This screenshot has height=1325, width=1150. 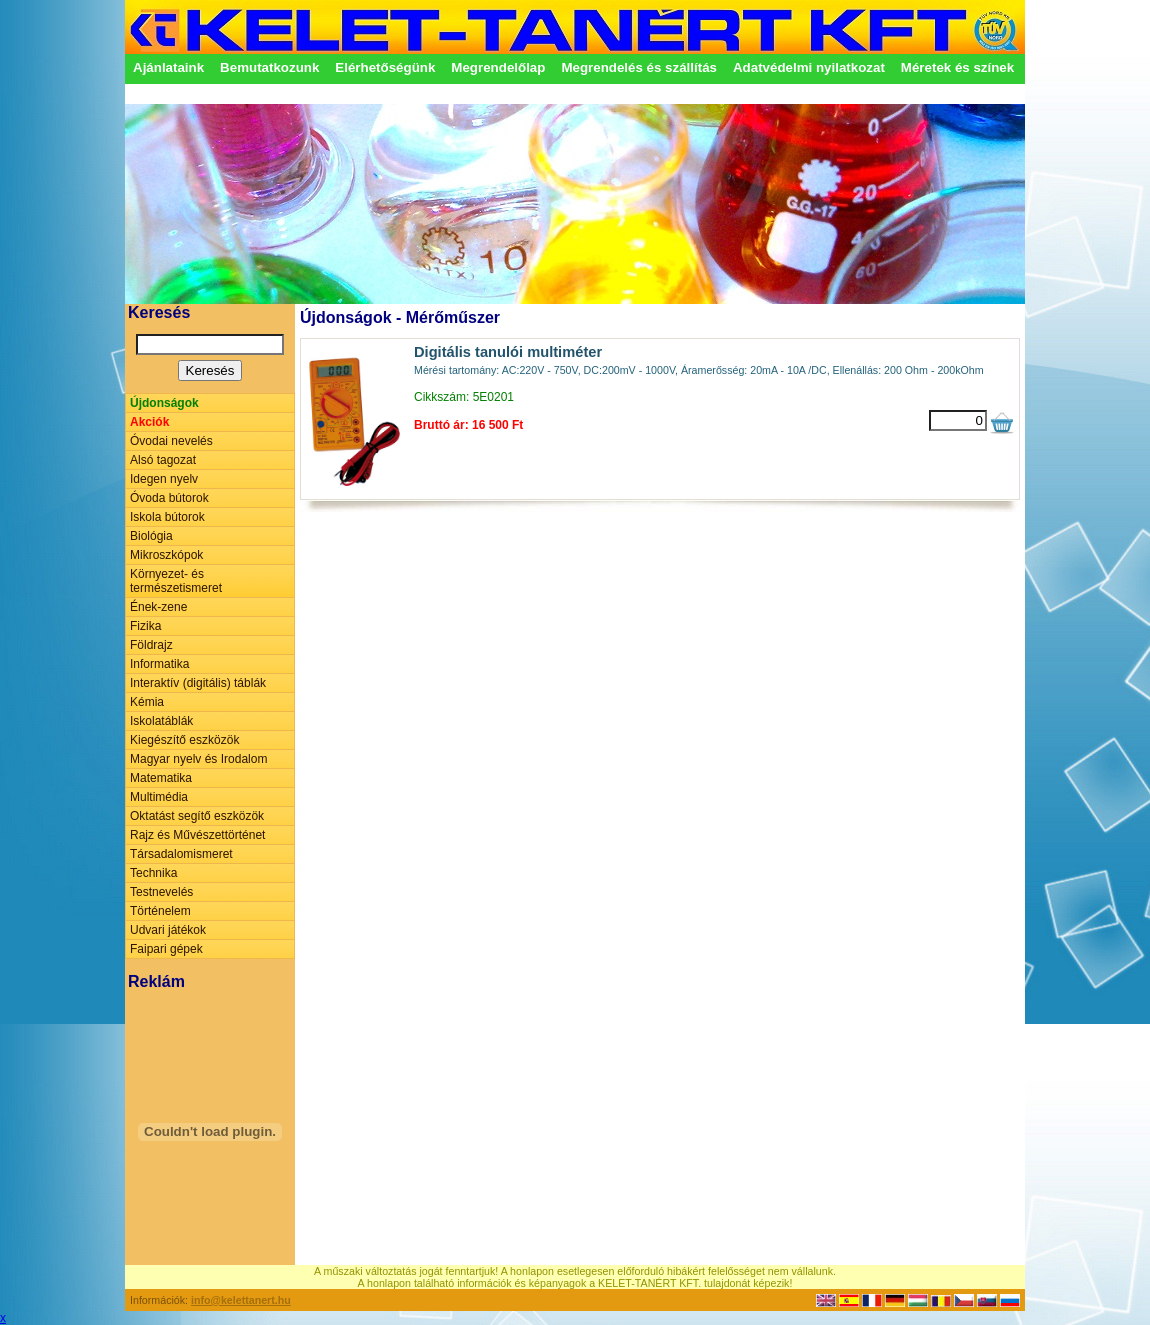 I want to click on Megrendelés és szállítás, so click(x=639, y=67).